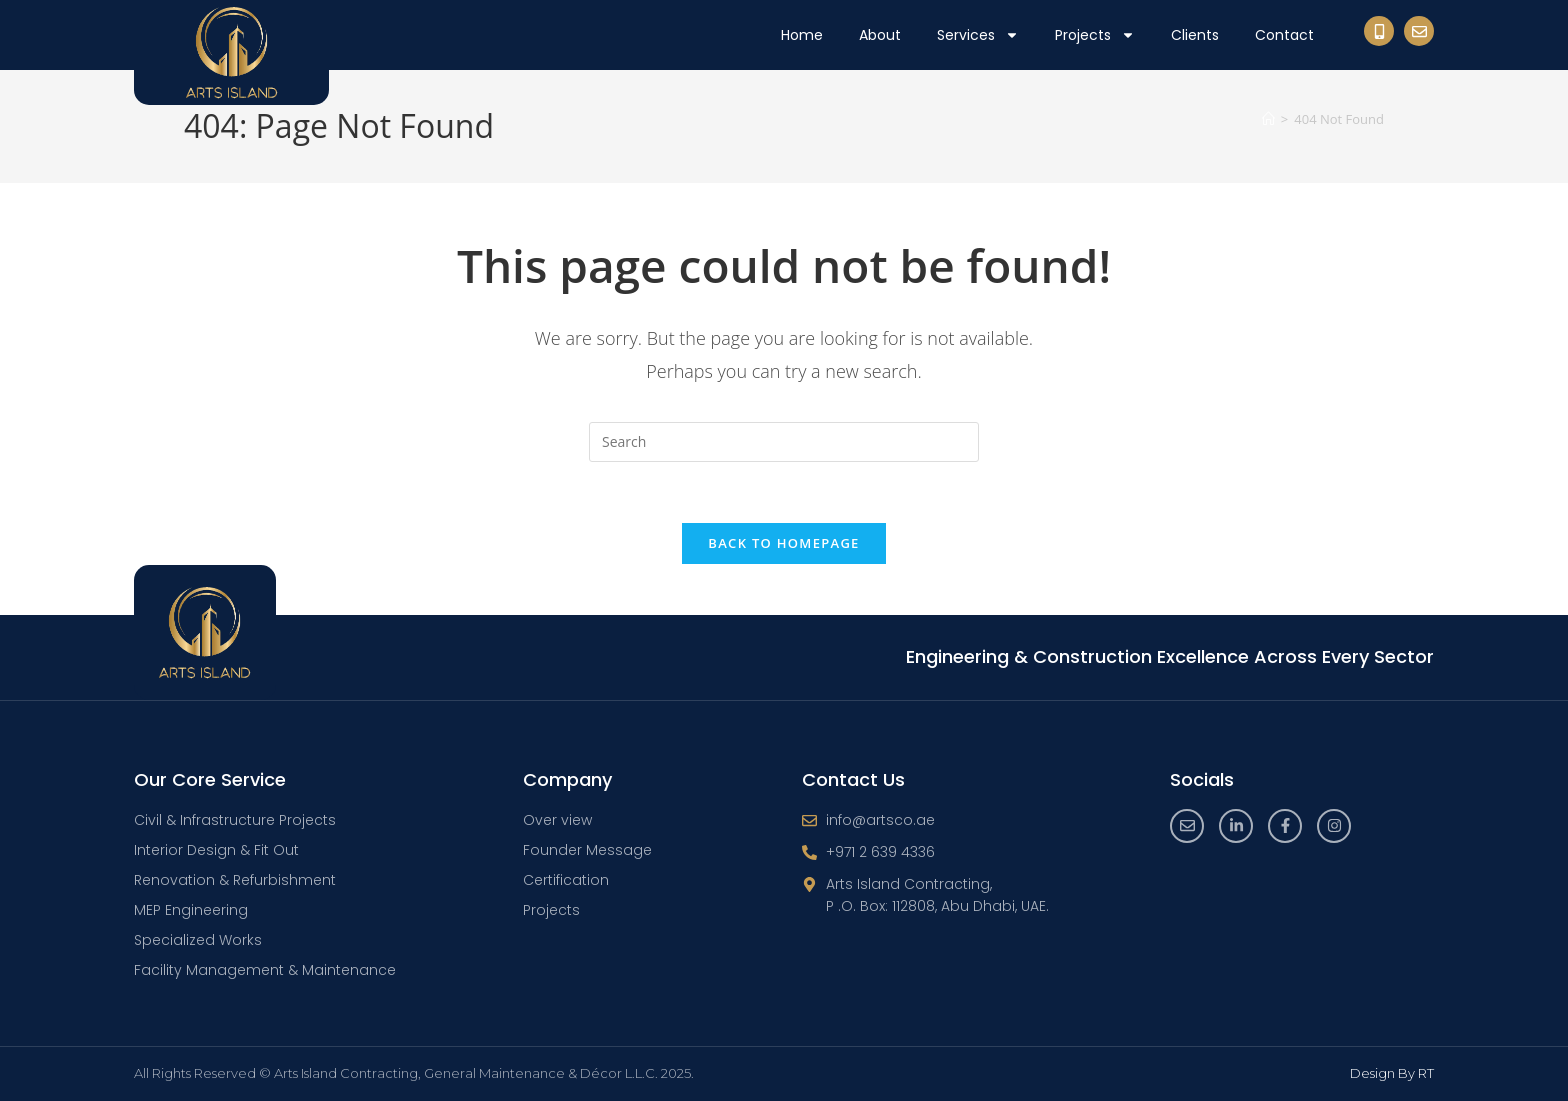 Image resolution: width=1568 pixels, height=1101 pixels. I want to click on Projects, so click(1095, 35).